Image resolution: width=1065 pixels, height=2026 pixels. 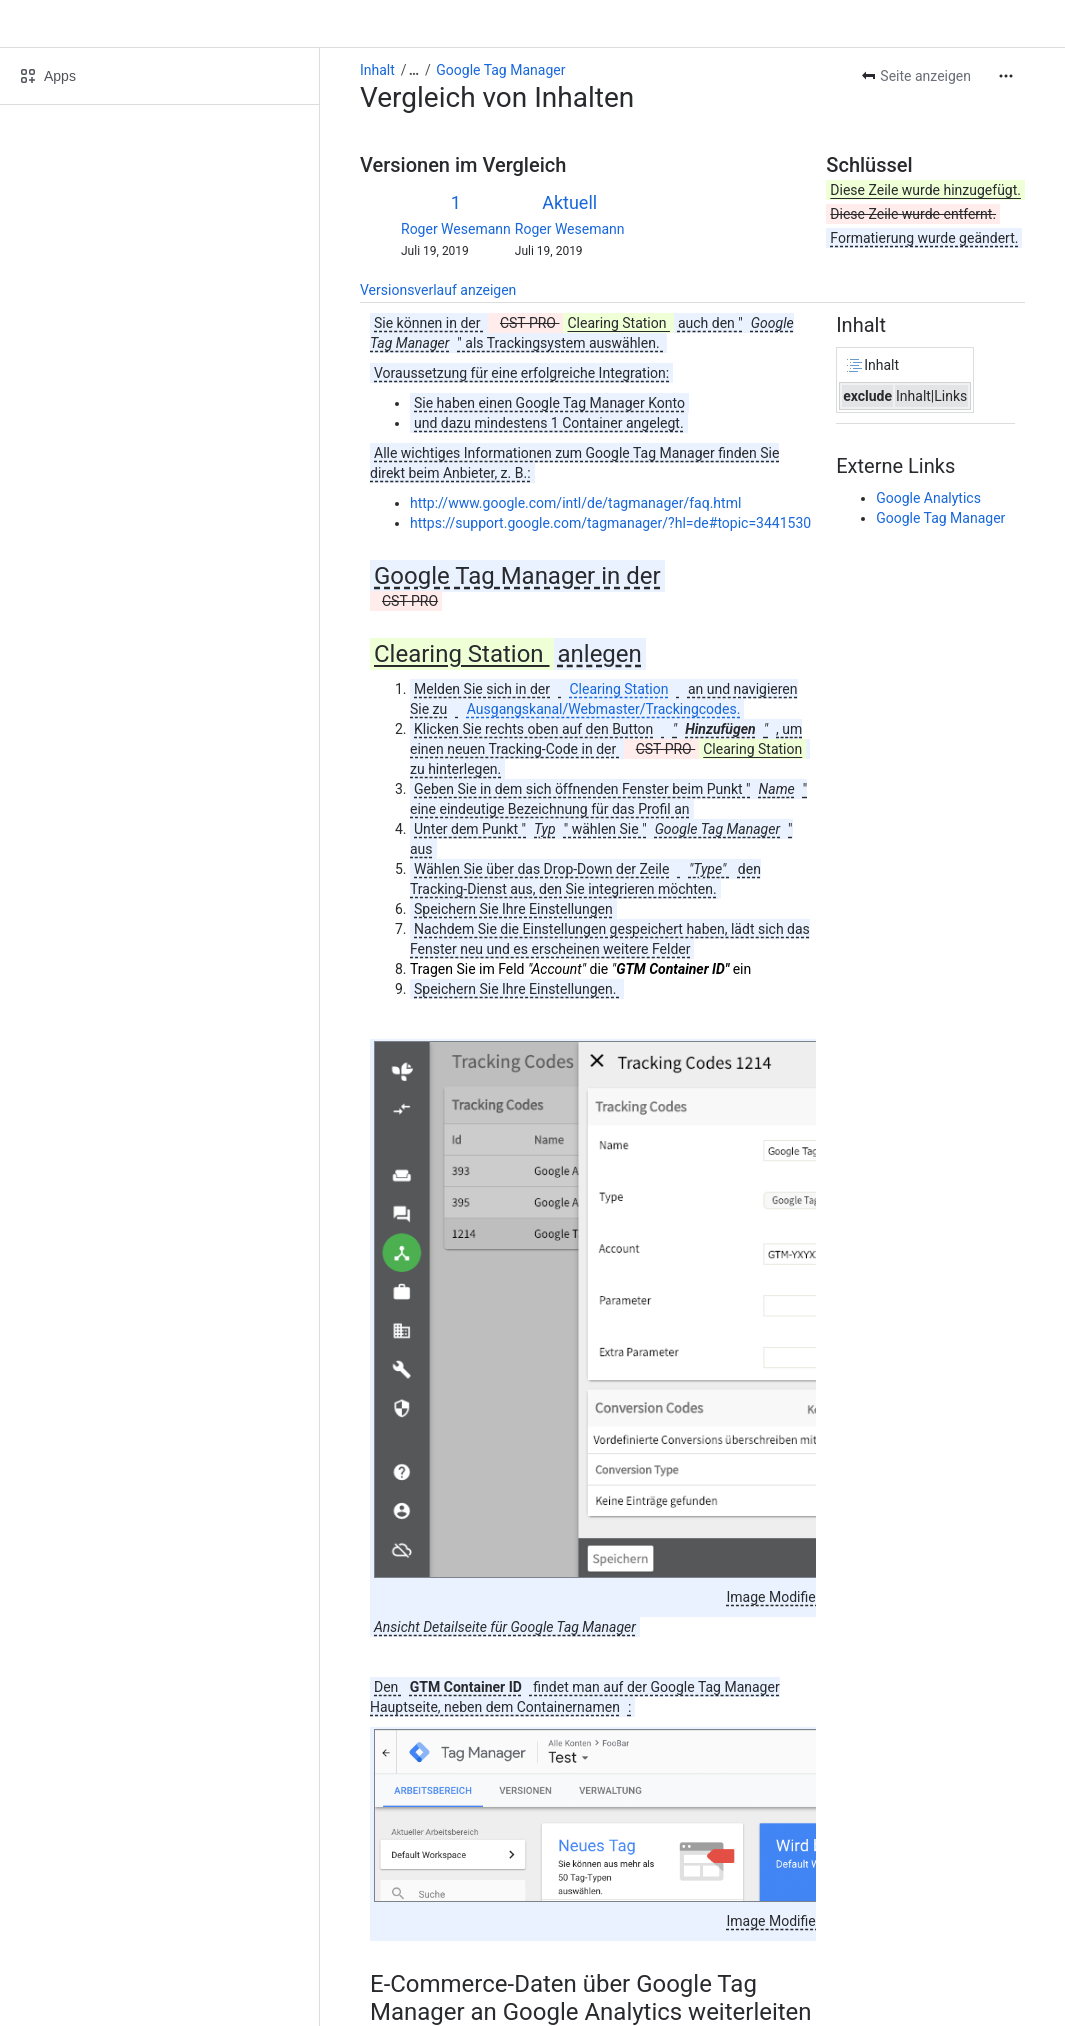 I want to click on [Weitere Aktionen], so click(x=1006, y=76).